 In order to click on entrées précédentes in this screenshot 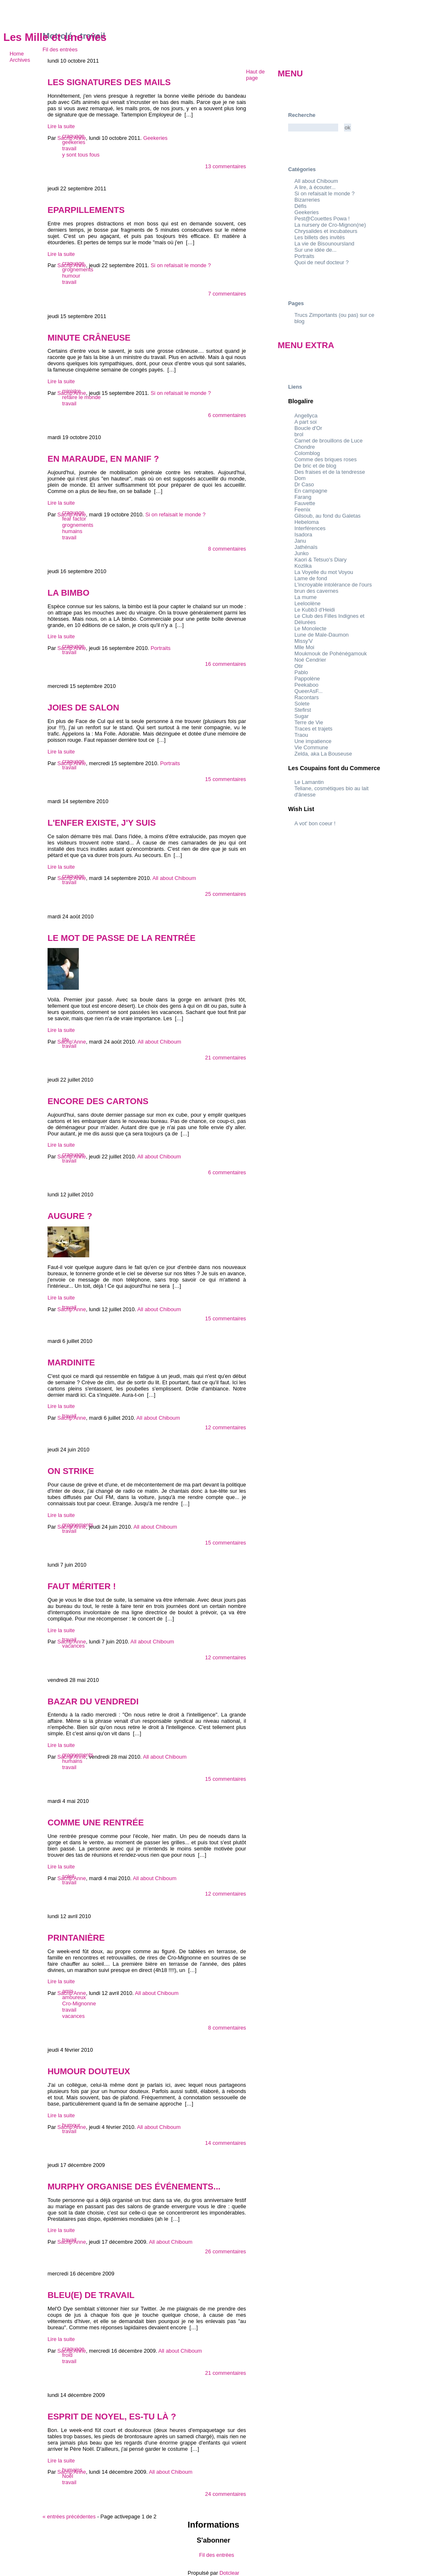, I will do `click(69, 2516)`.